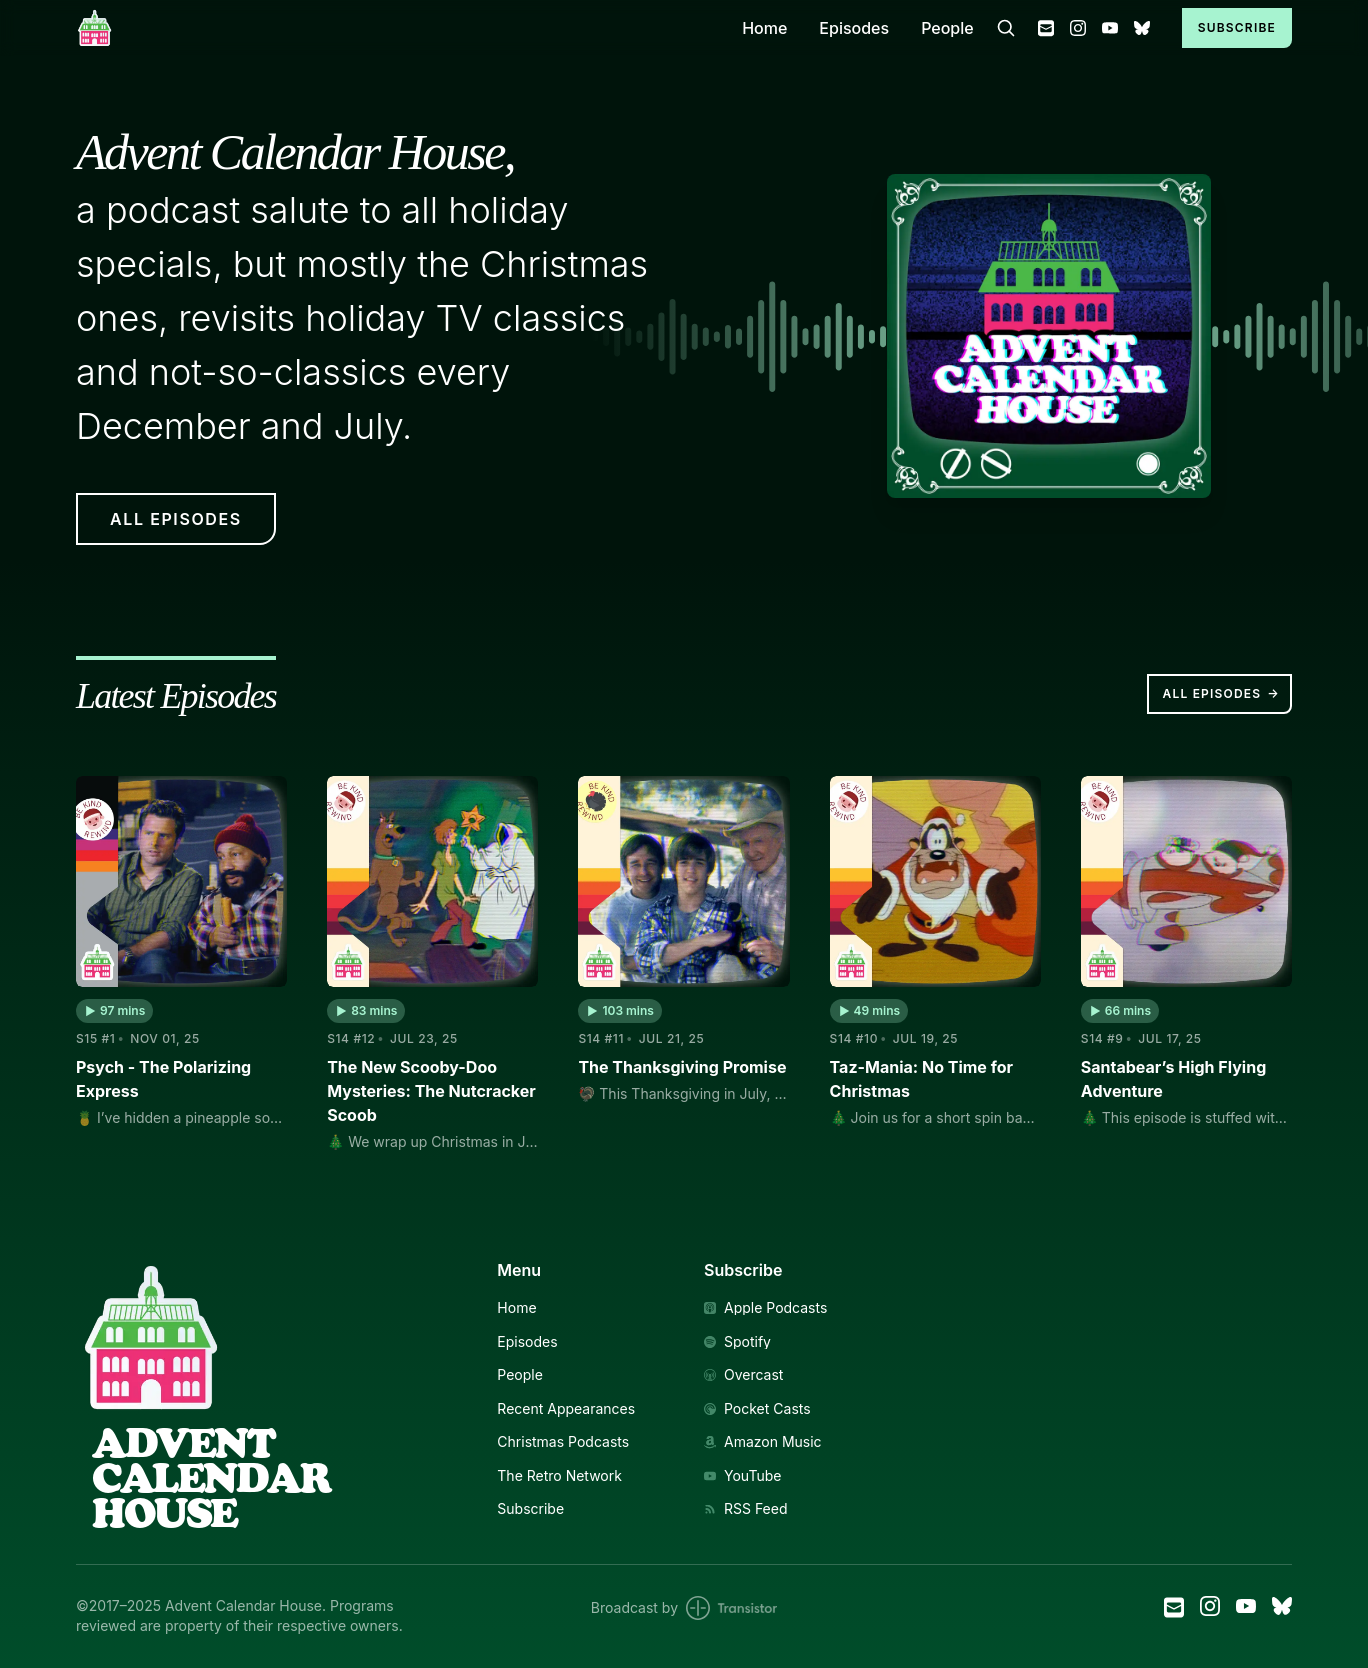 The height and width of the screenshot is (1668, 1368). I want to click on All Episodes, so click(1221, 694).